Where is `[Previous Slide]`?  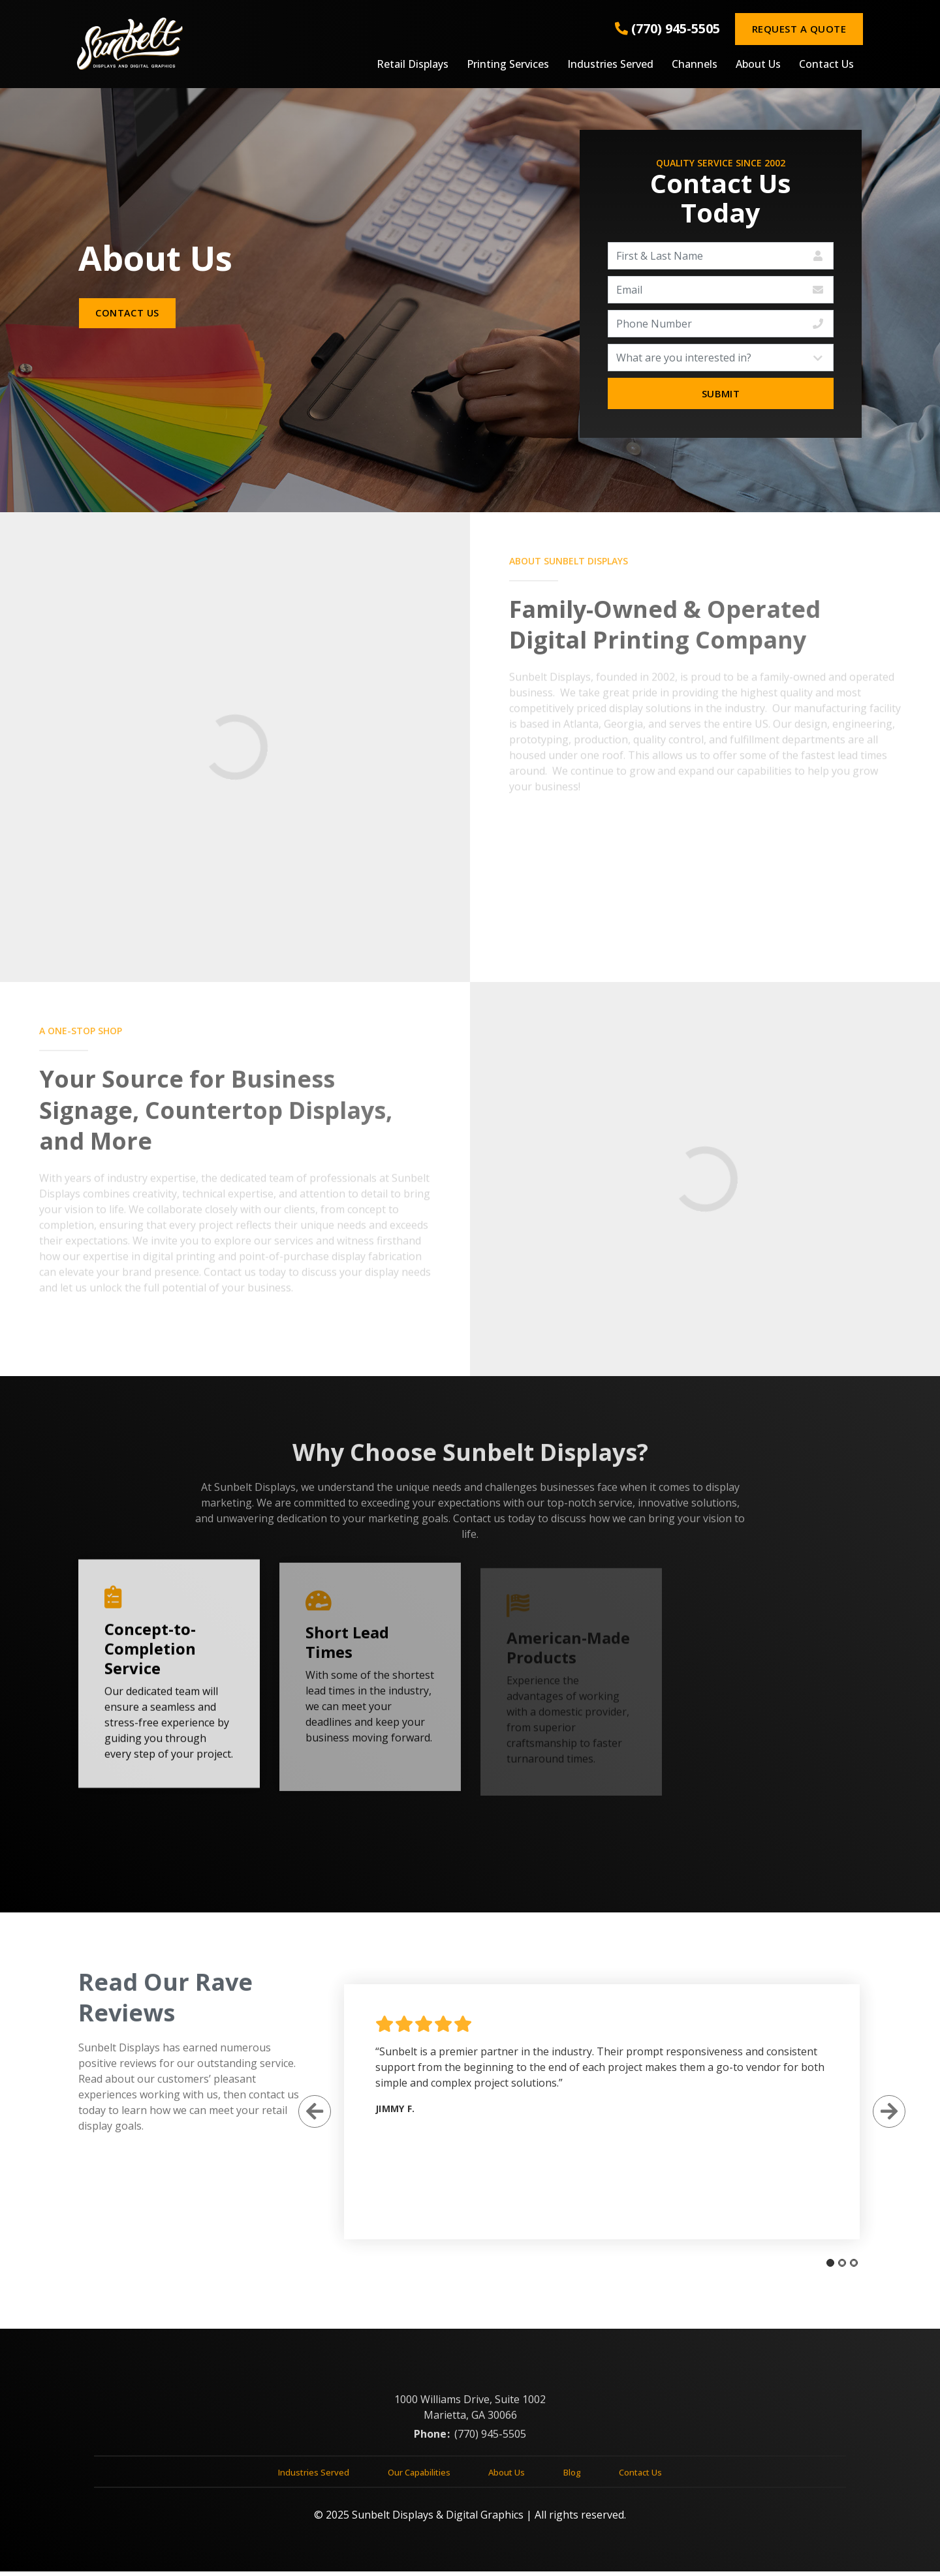
[Previous Slide] is located at coordinates (308, 2115).